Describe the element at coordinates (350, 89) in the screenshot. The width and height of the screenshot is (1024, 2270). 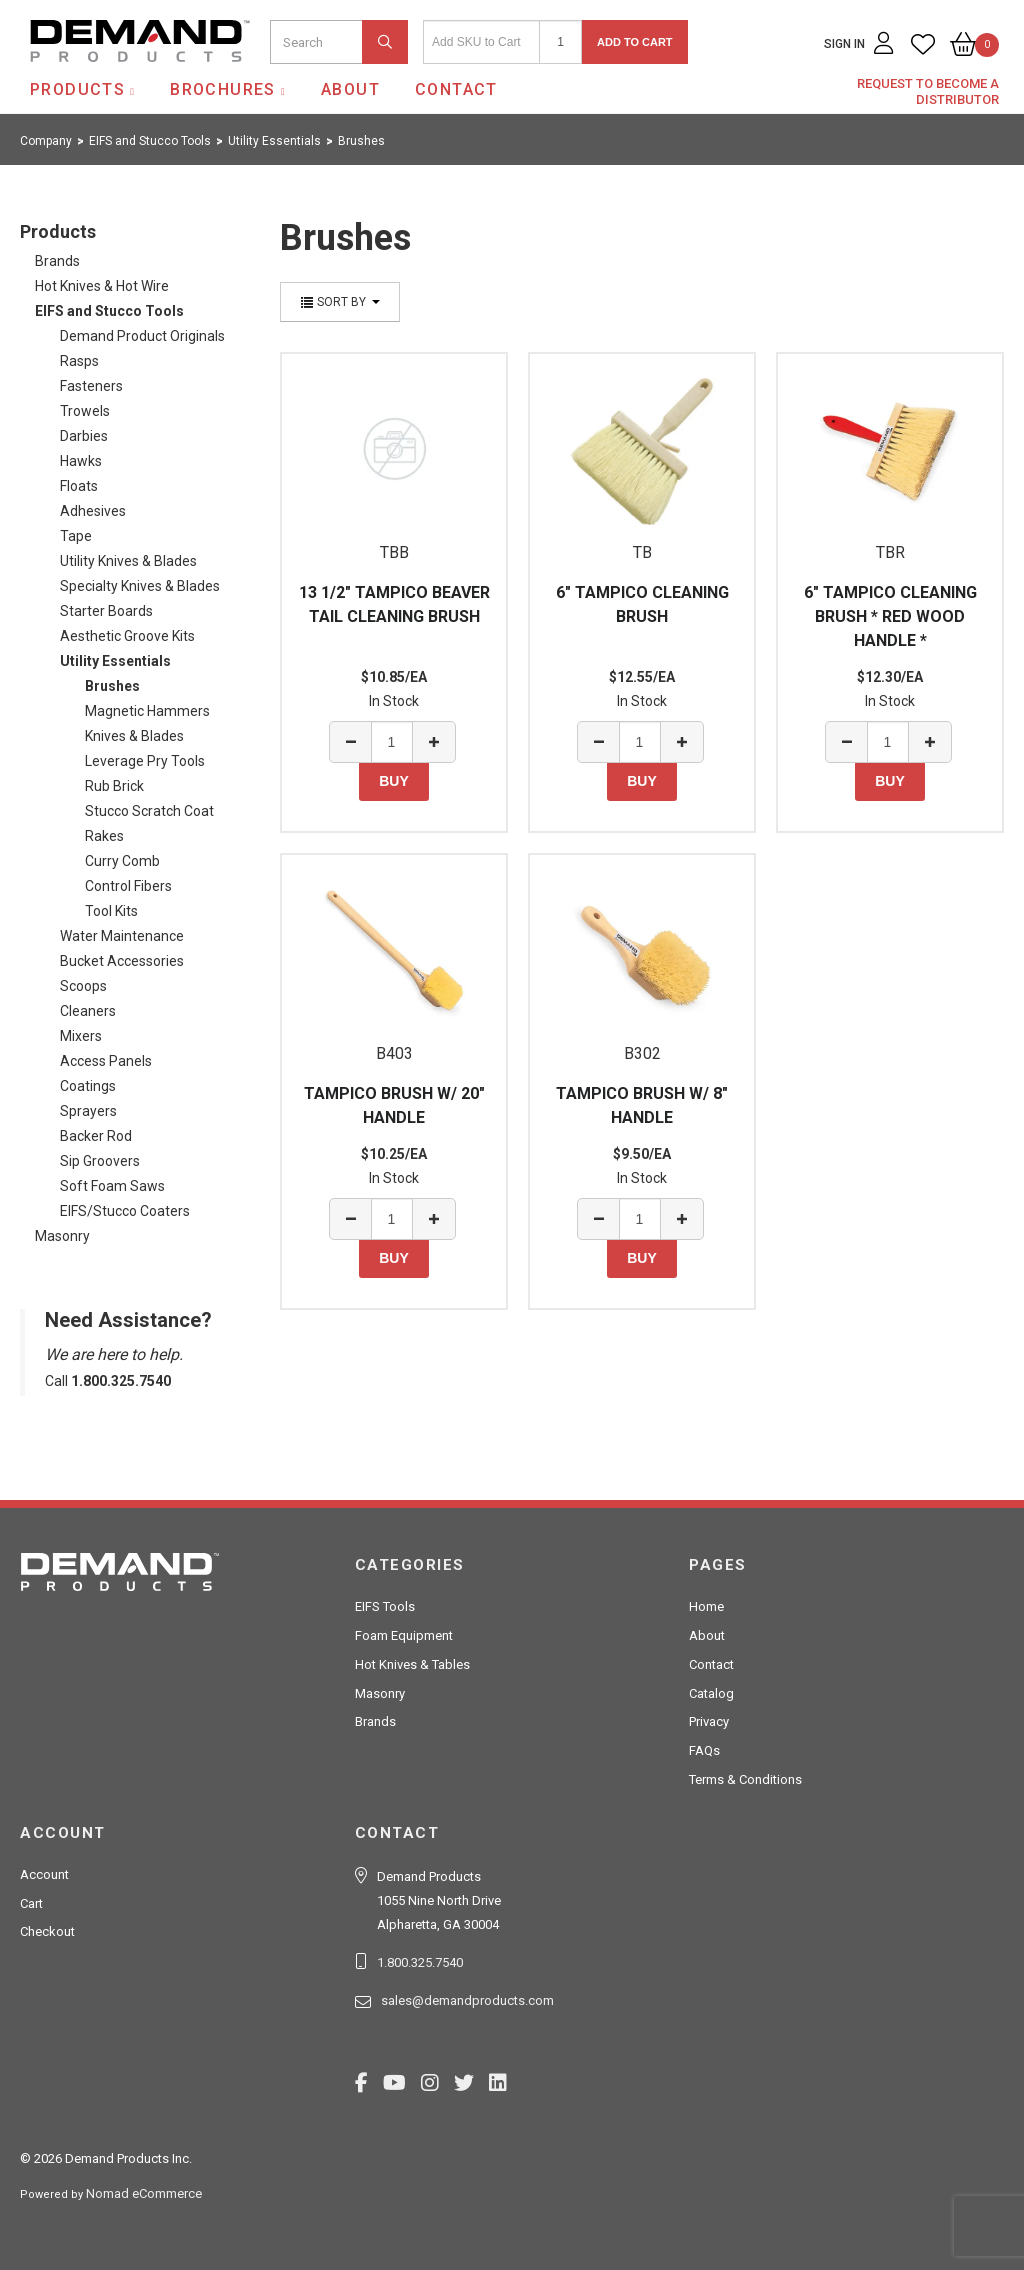
I see `About` at that location.